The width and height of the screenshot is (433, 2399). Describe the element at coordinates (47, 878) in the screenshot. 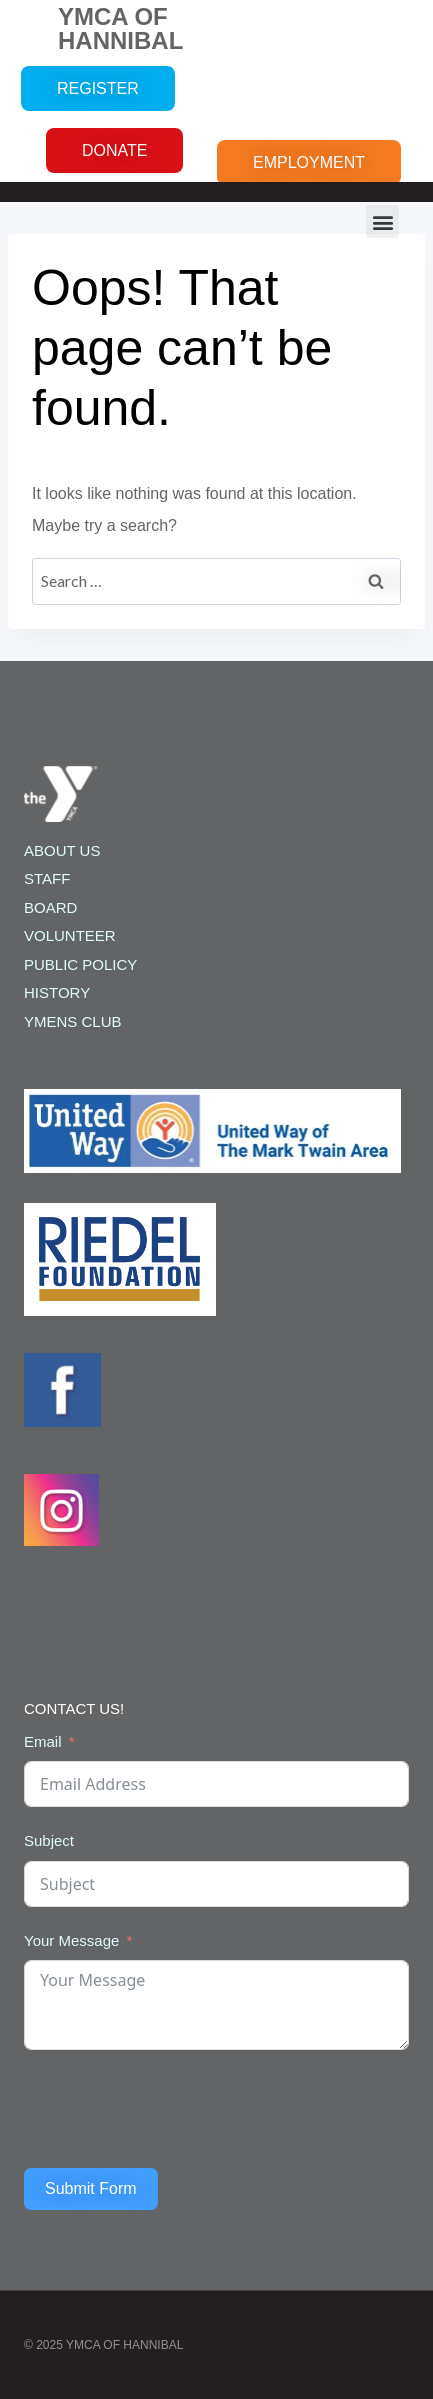

I see `STAFF` at that location.